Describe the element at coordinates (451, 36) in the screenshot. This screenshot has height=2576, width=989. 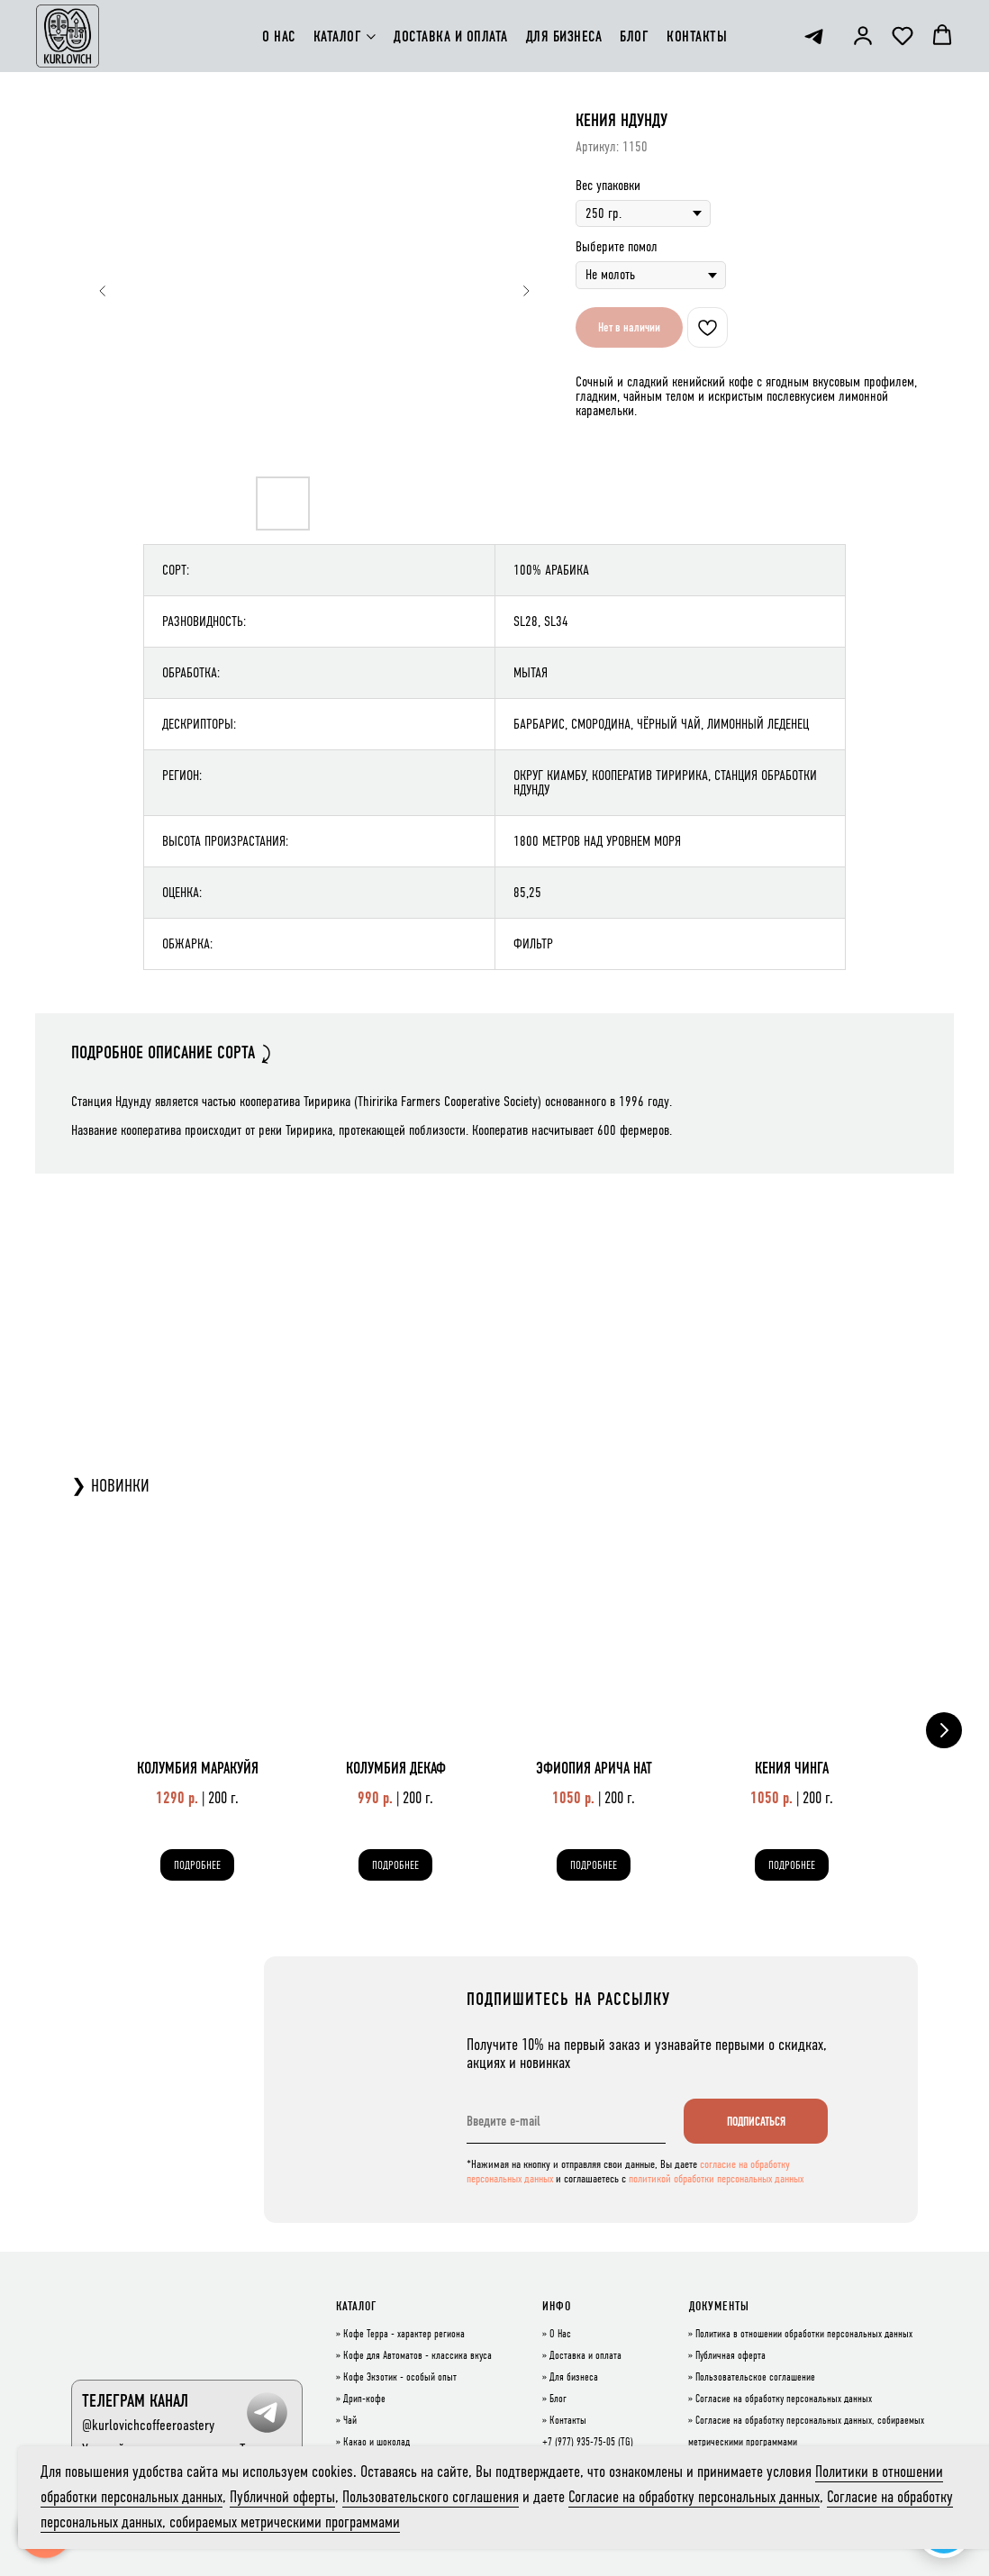
I see `ДОСТАВКА И ОПЛАТА` at that location.